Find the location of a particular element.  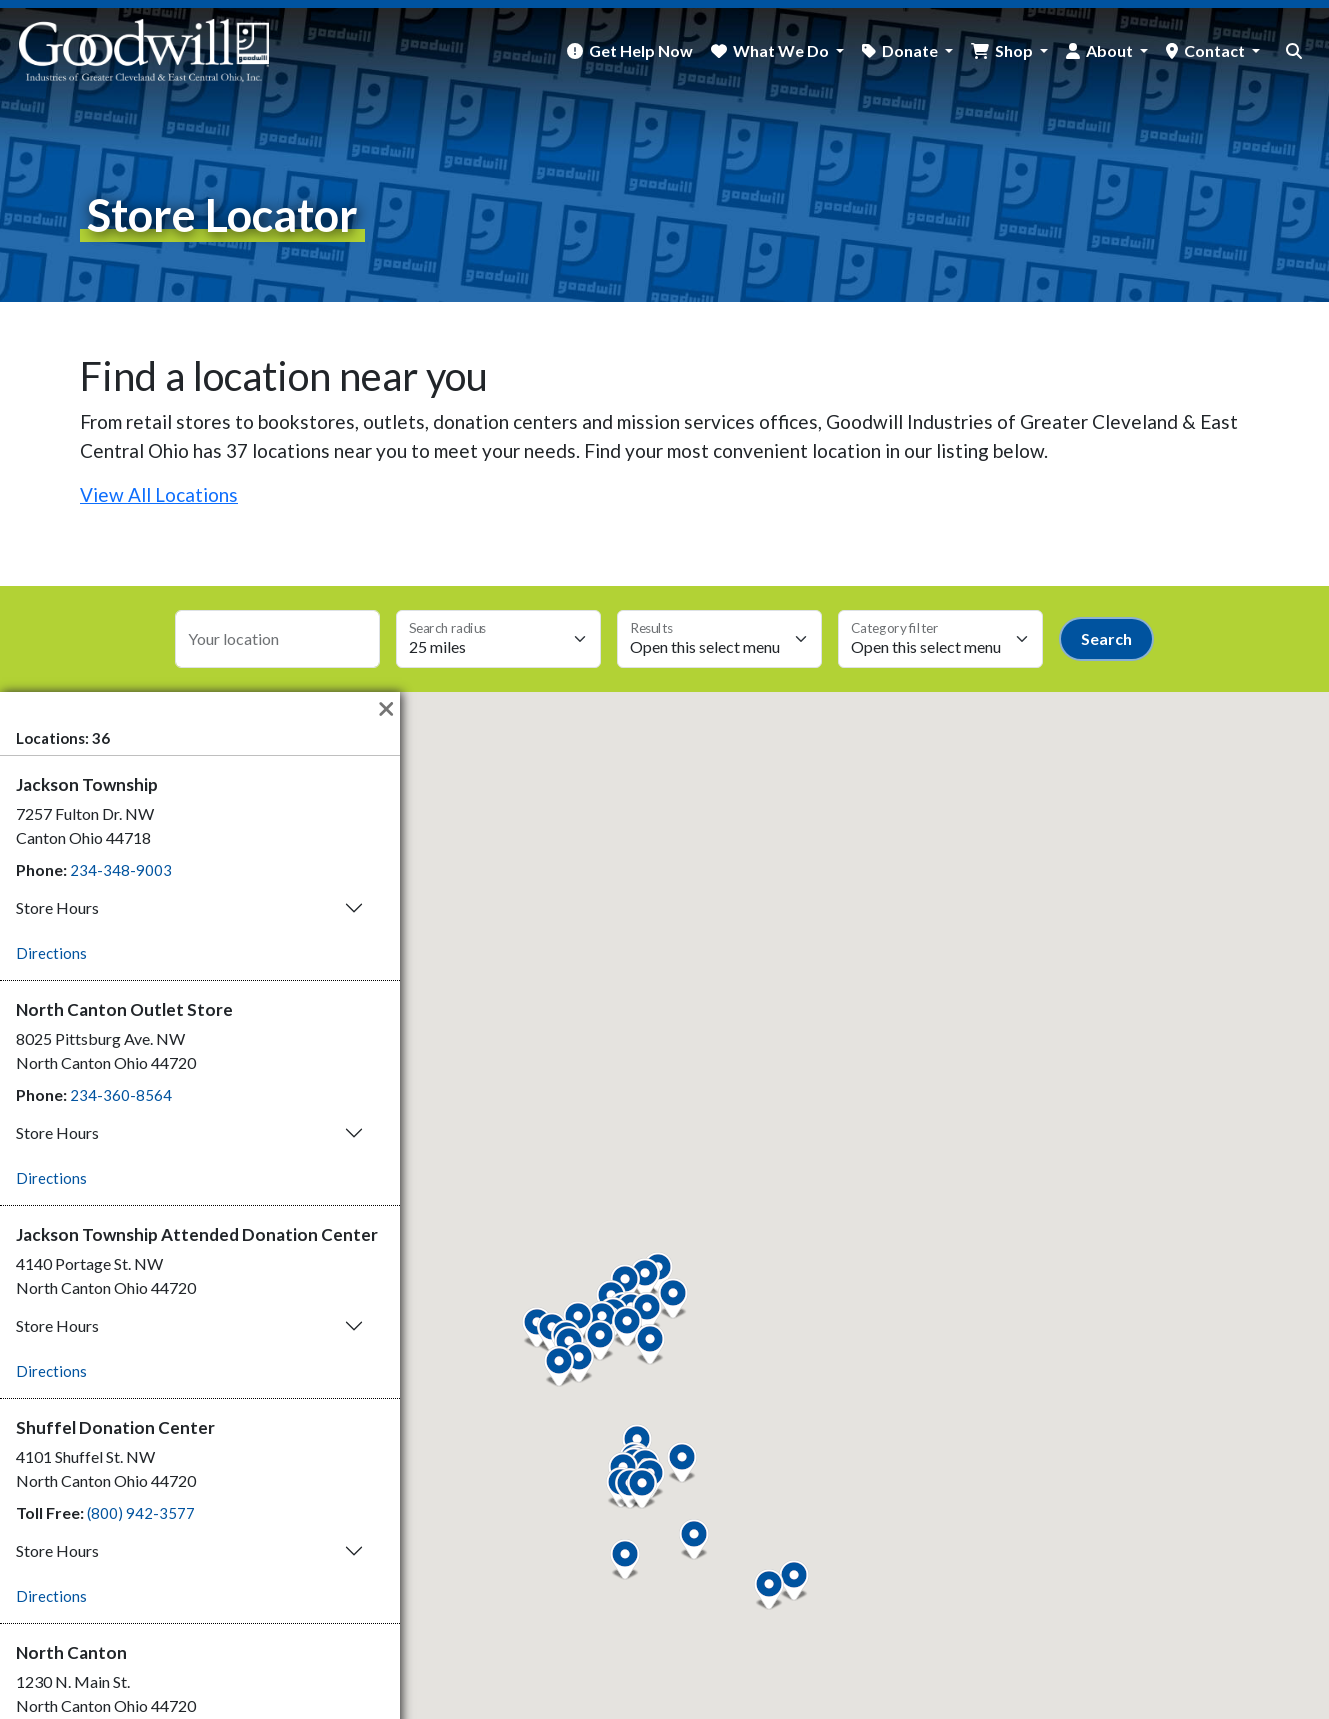

(800) 942-3577 is located at coordinates (141, 1513).